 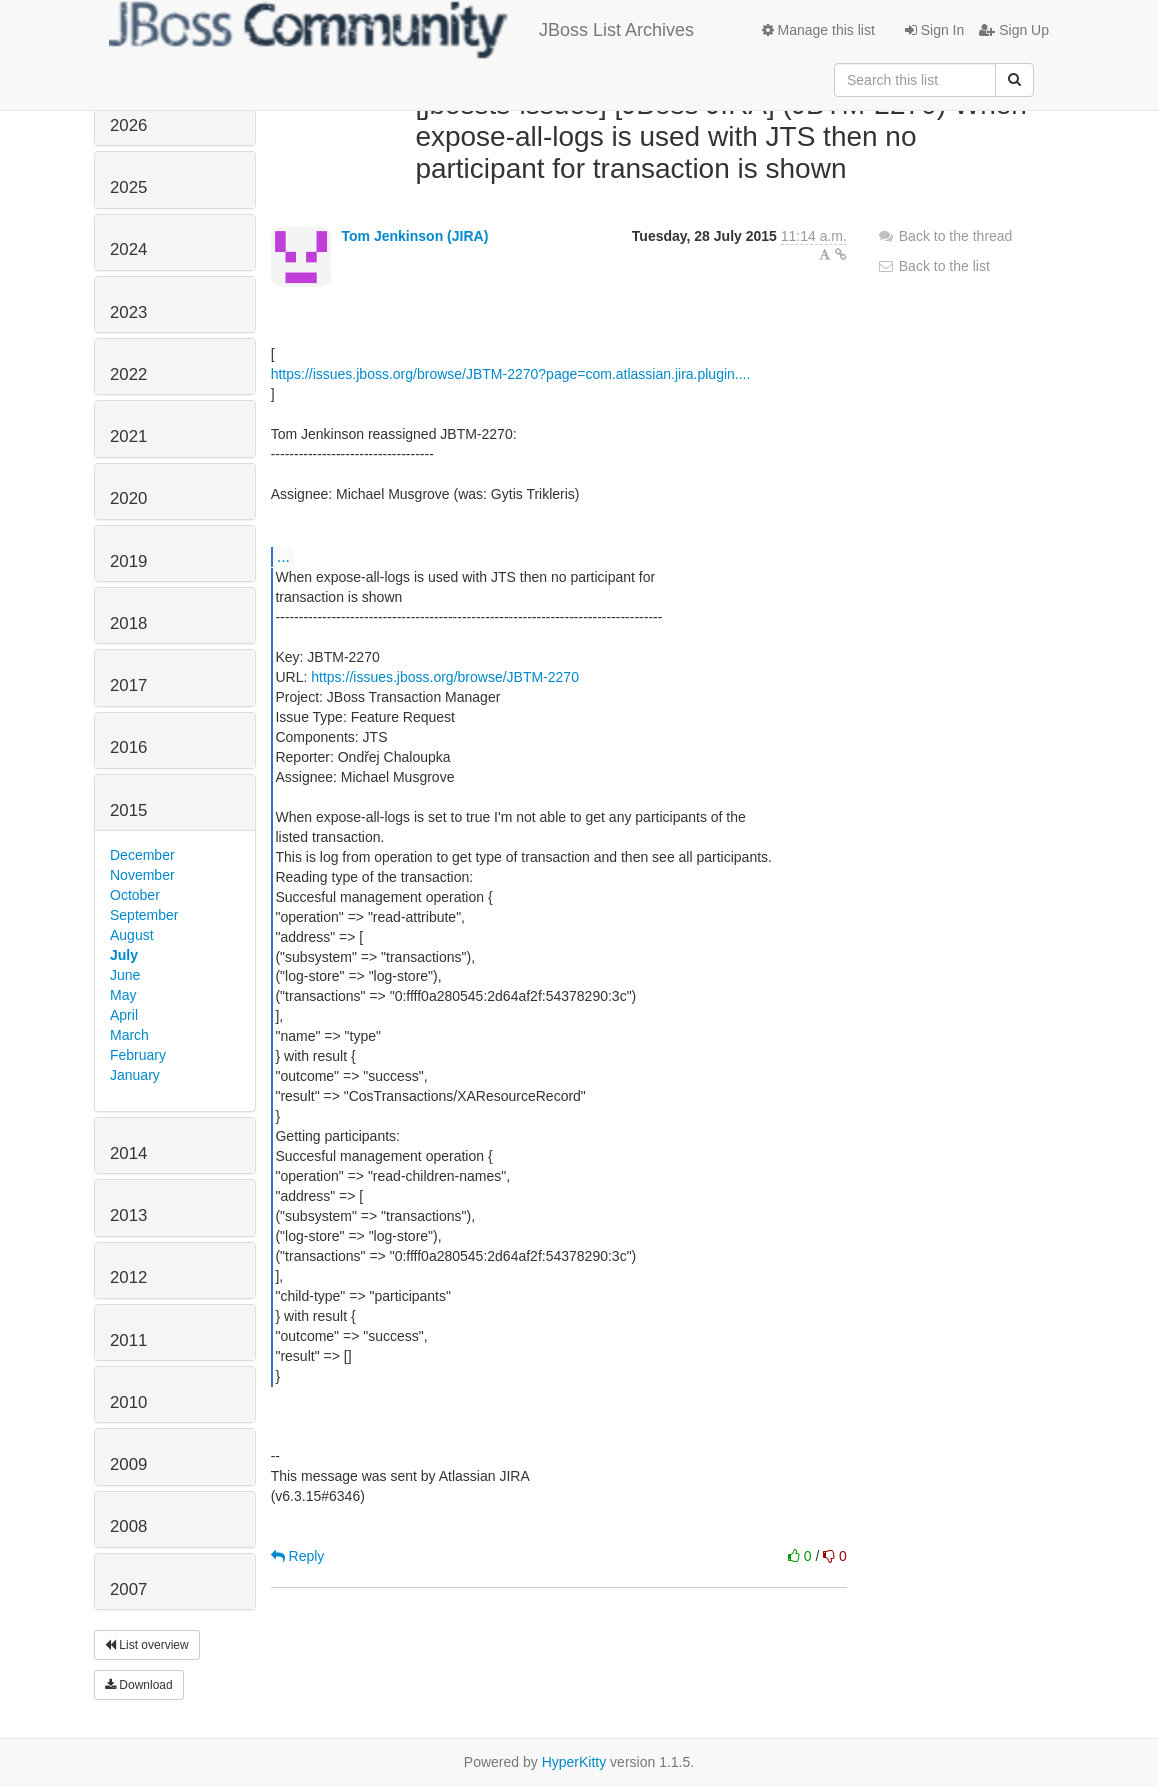 I want to click on 2024, so click(x=128, y=249).